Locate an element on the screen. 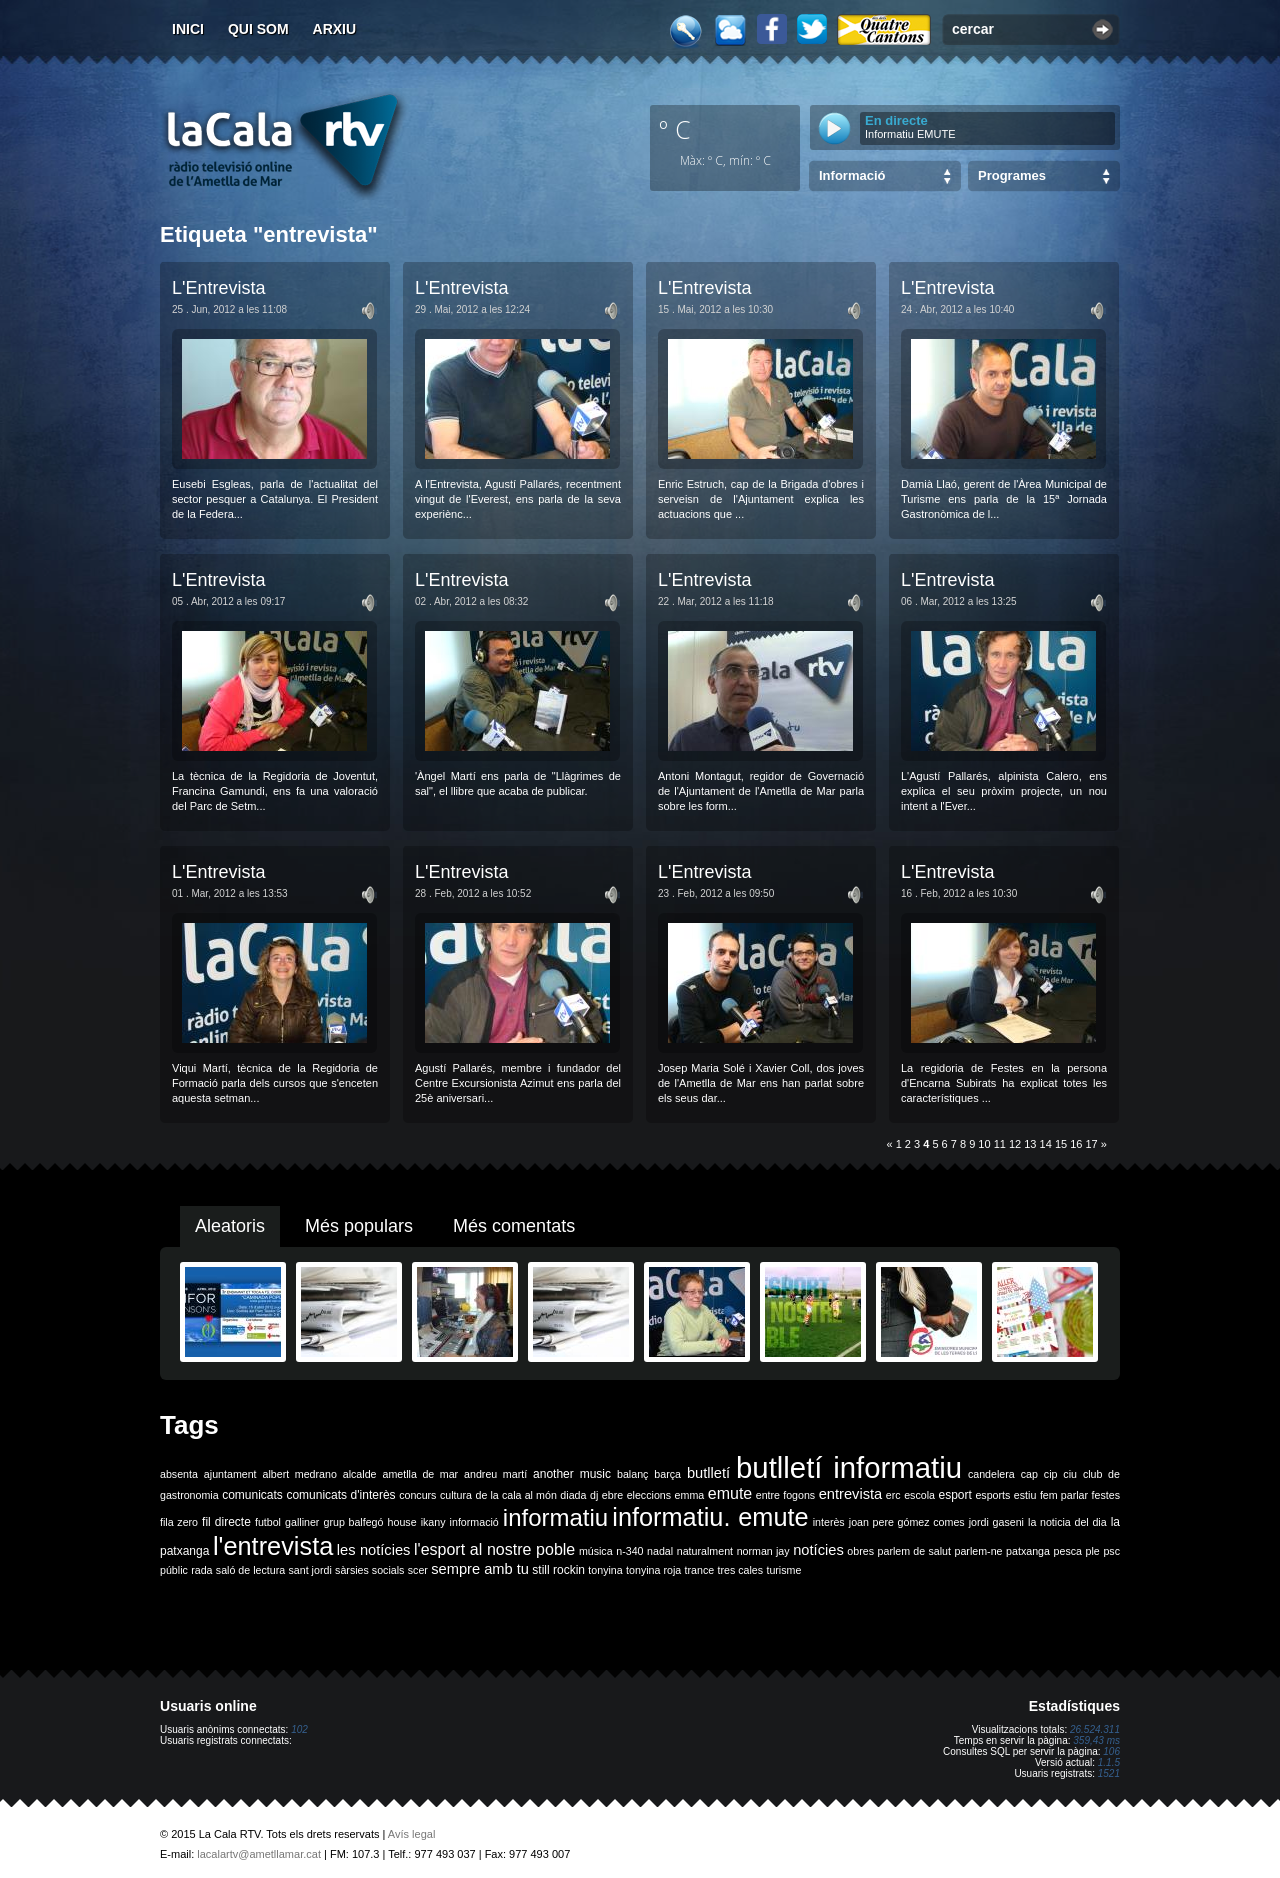 This screenshot has width=1280, height=1878. absenta is located at coordinates (179, 1474).